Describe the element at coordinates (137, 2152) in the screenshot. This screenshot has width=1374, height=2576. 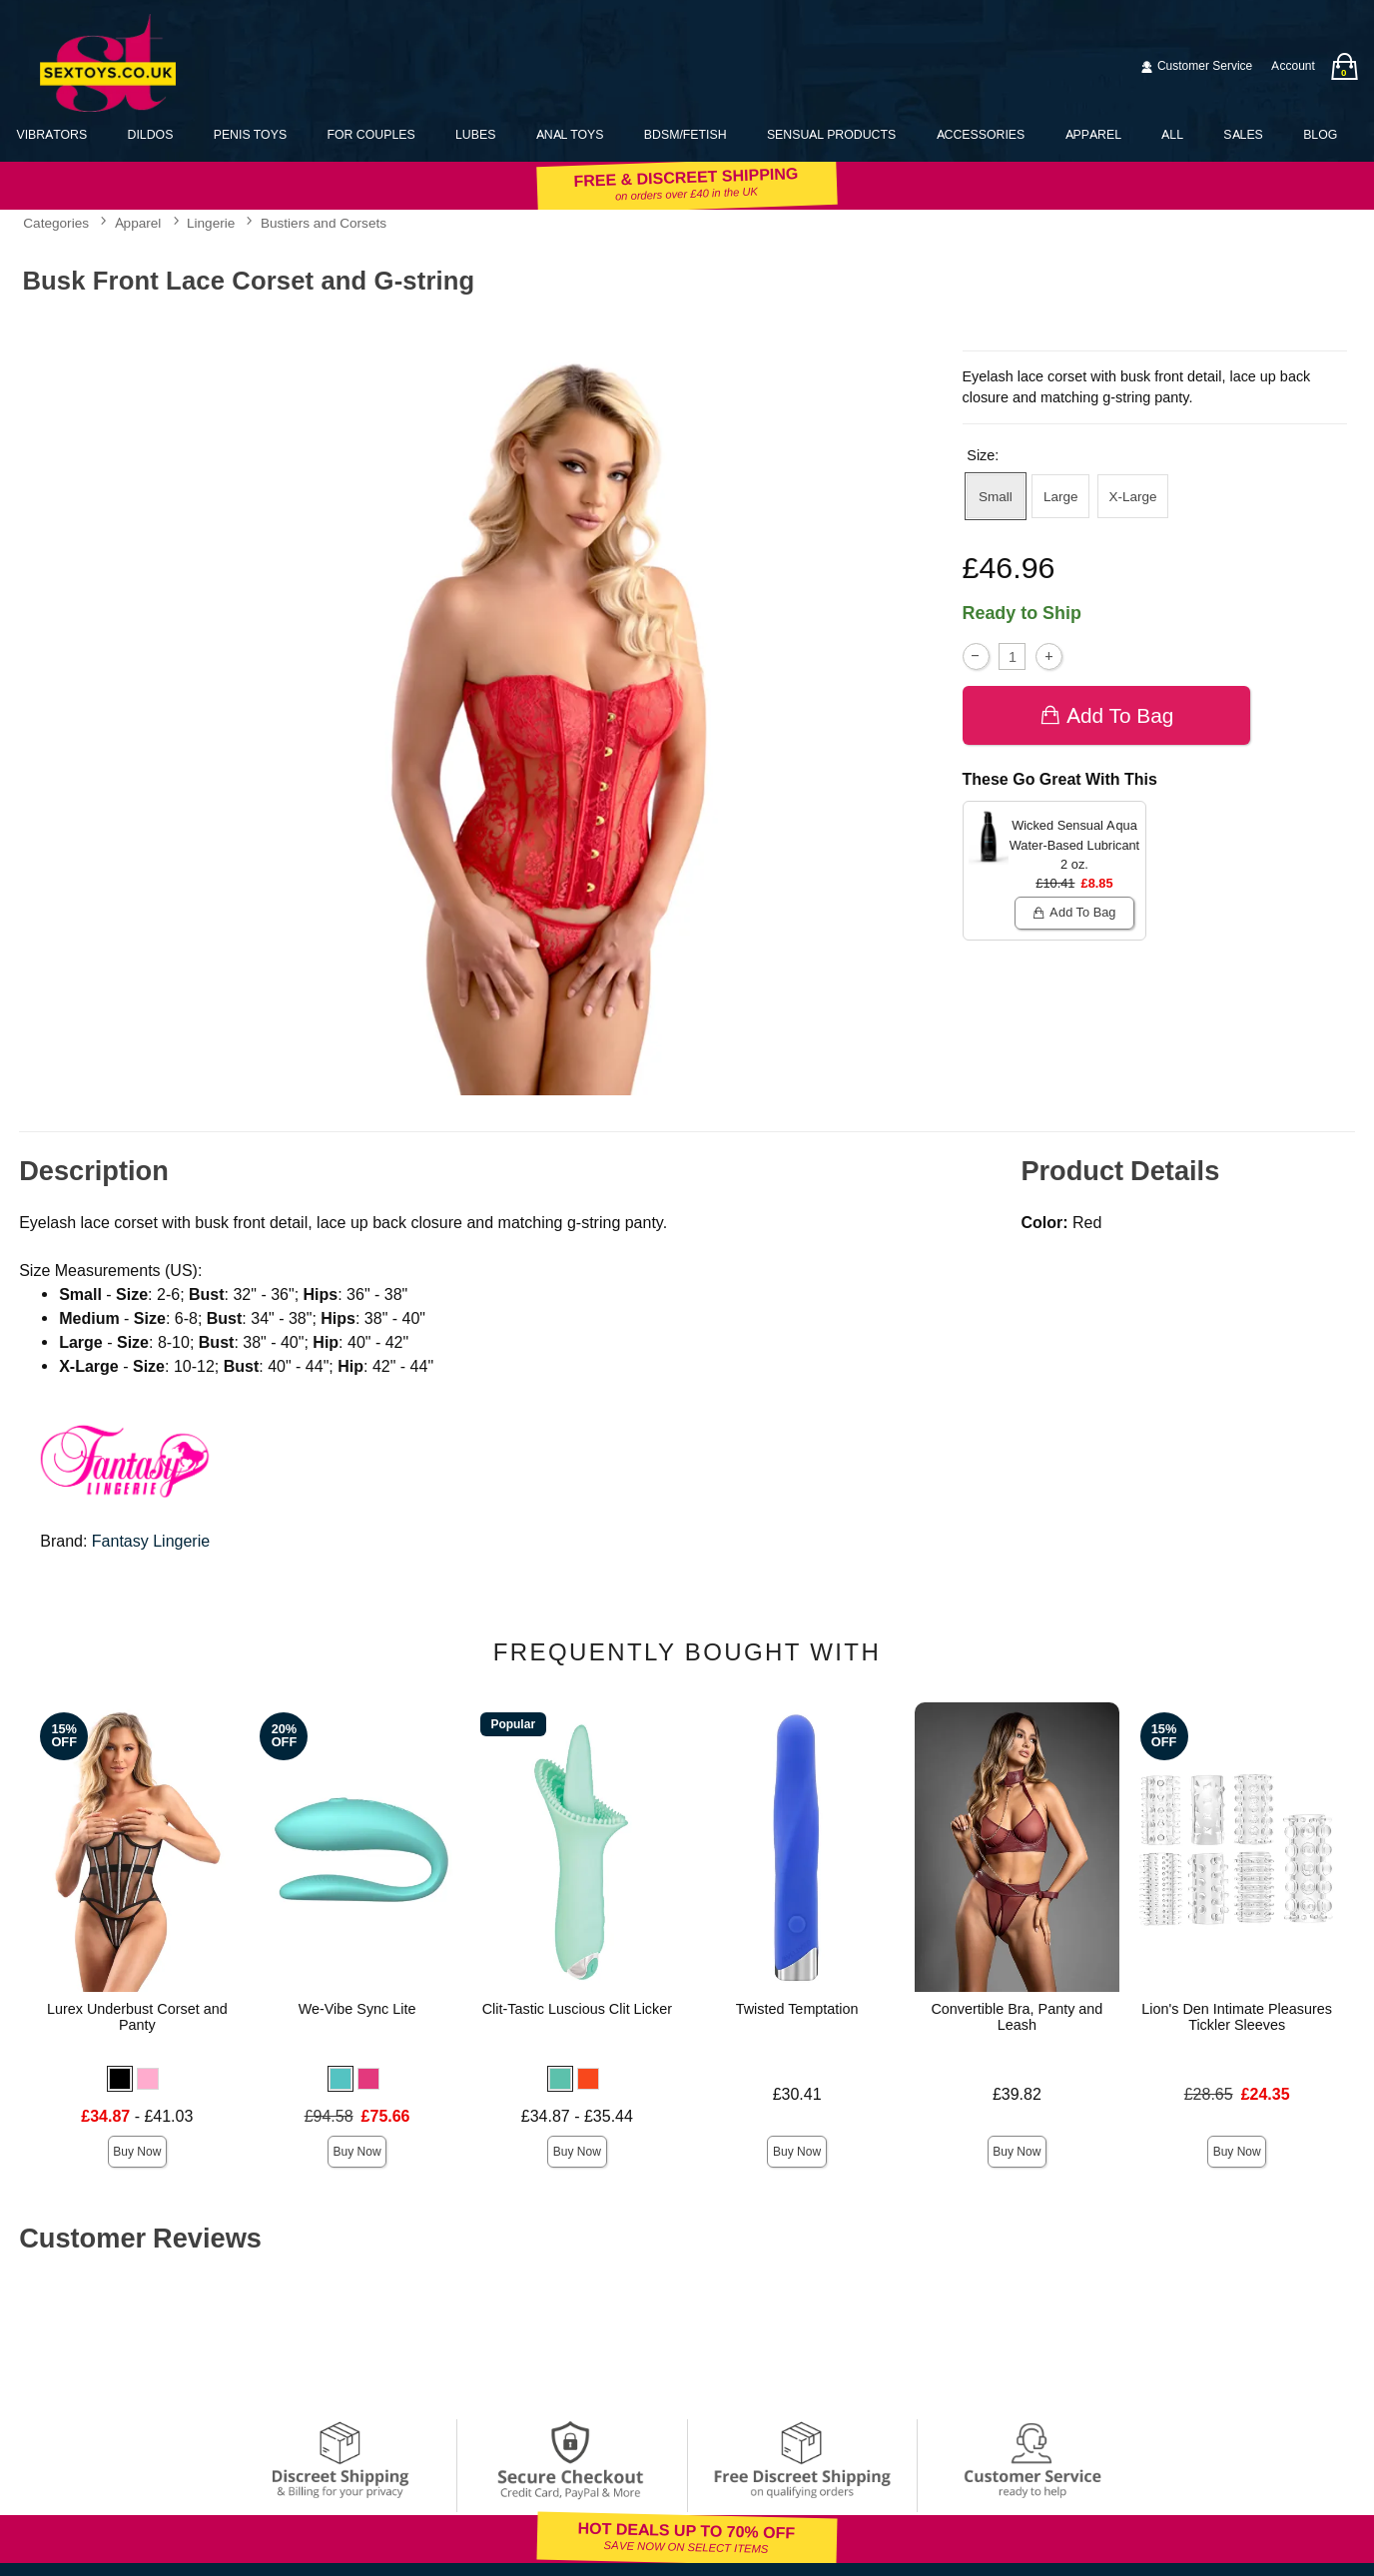
I see `Buy Now` at that location.